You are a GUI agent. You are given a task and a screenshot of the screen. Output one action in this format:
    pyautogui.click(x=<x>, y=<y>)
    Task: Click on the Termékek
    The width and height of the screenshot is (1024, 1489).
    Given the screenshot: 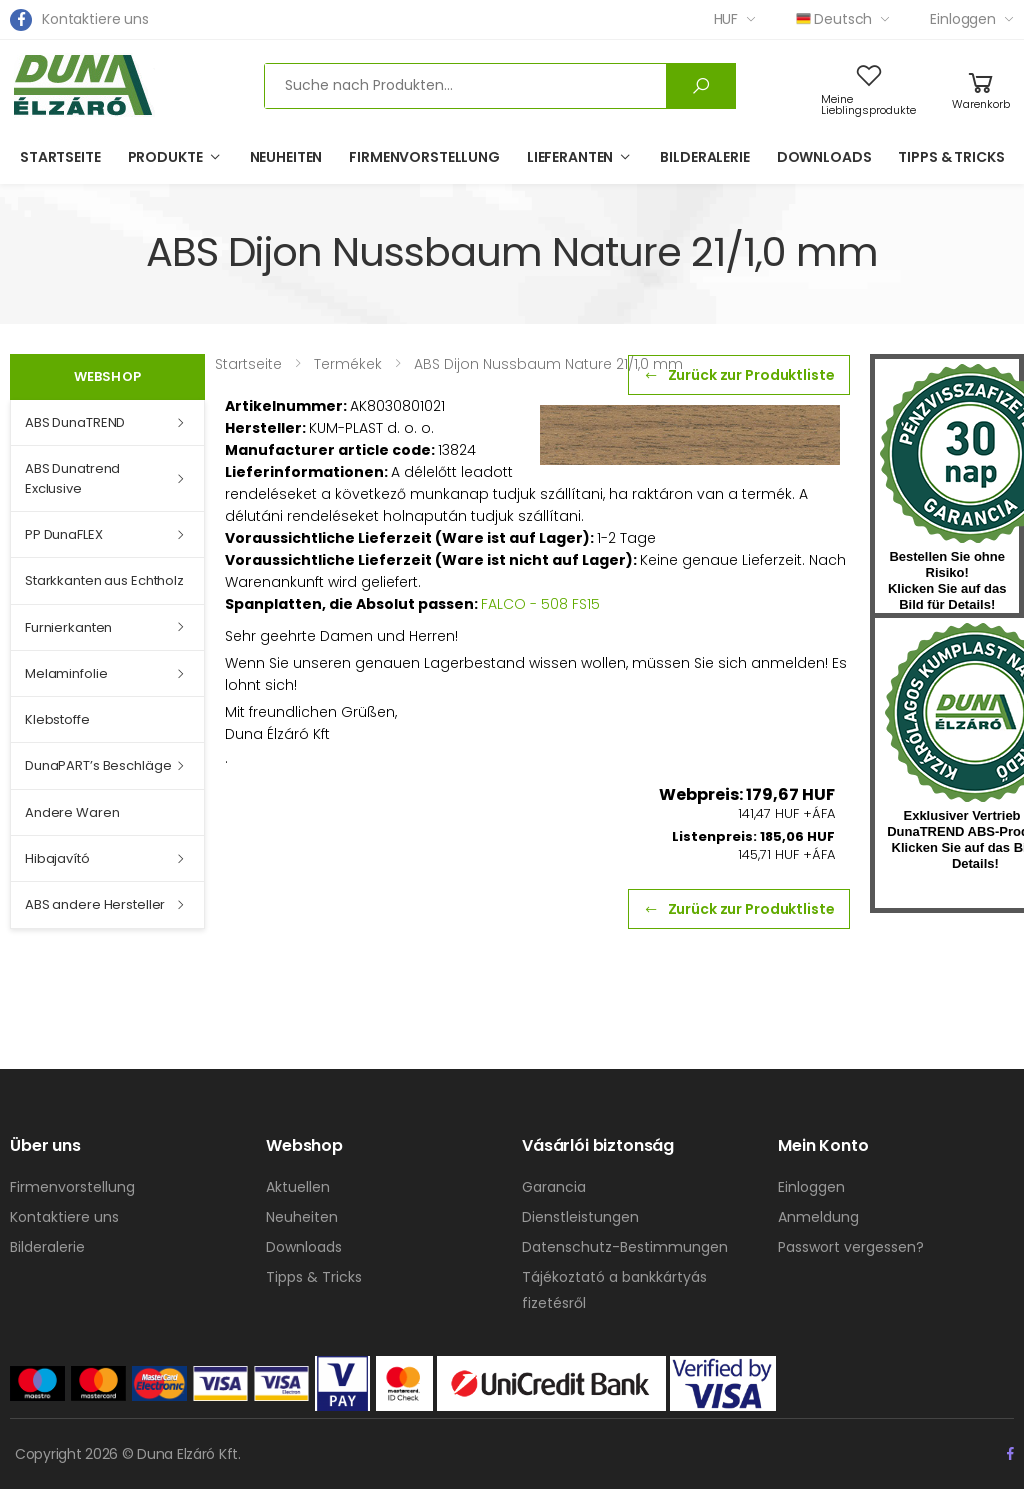 What is the action you would take?
    pyautogui.click(x=348, y=364)
    